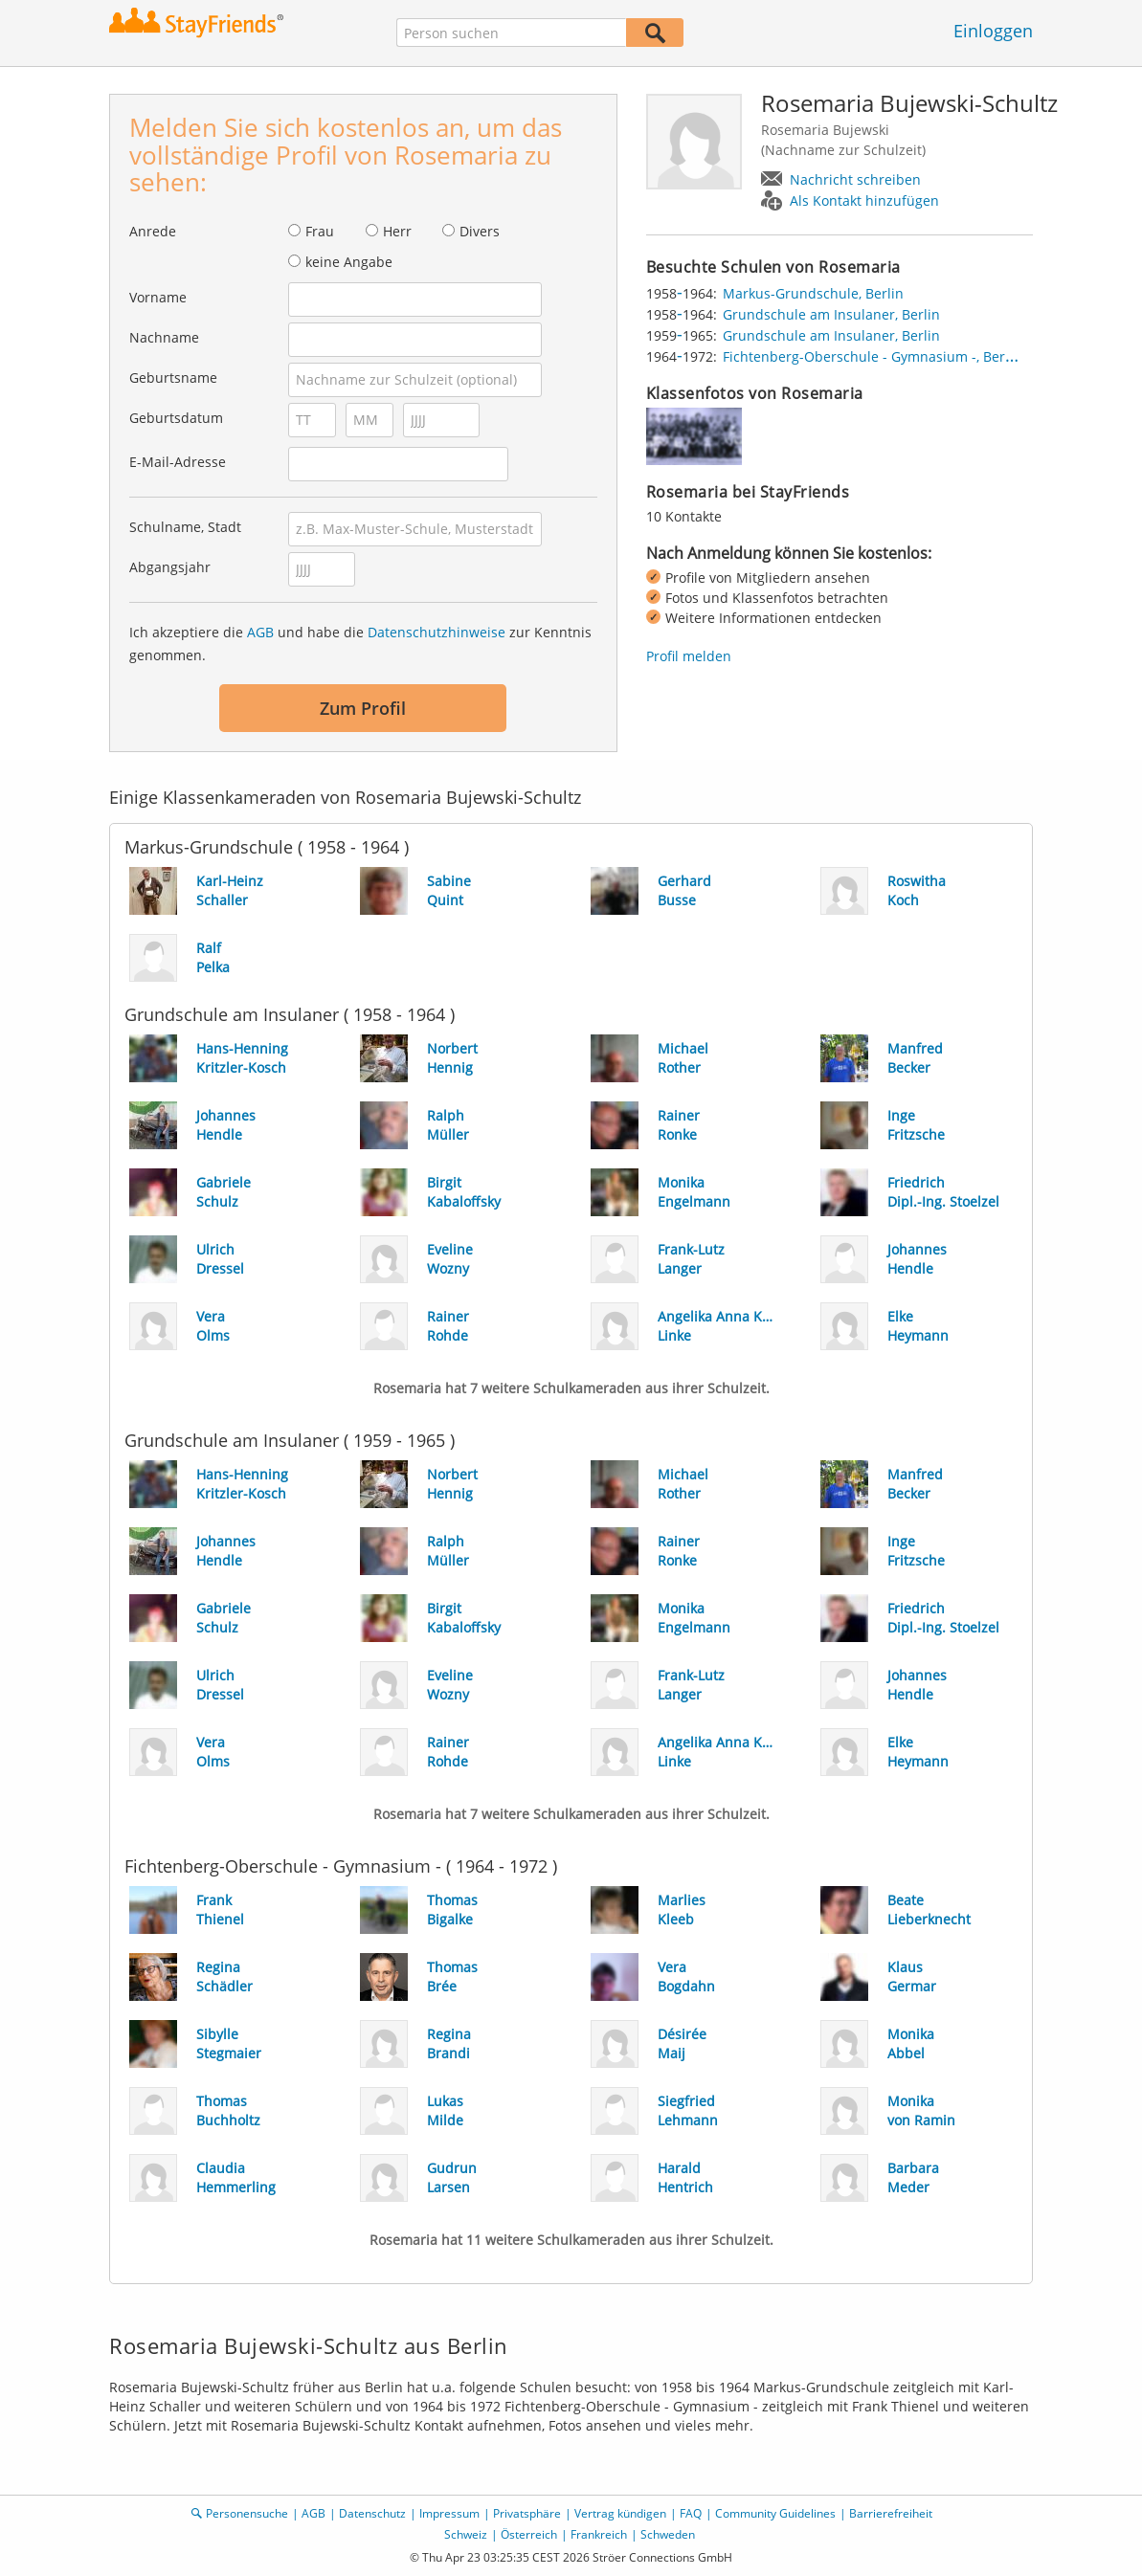  I want to click on Barrierefreiheit, so click(890, 2513).